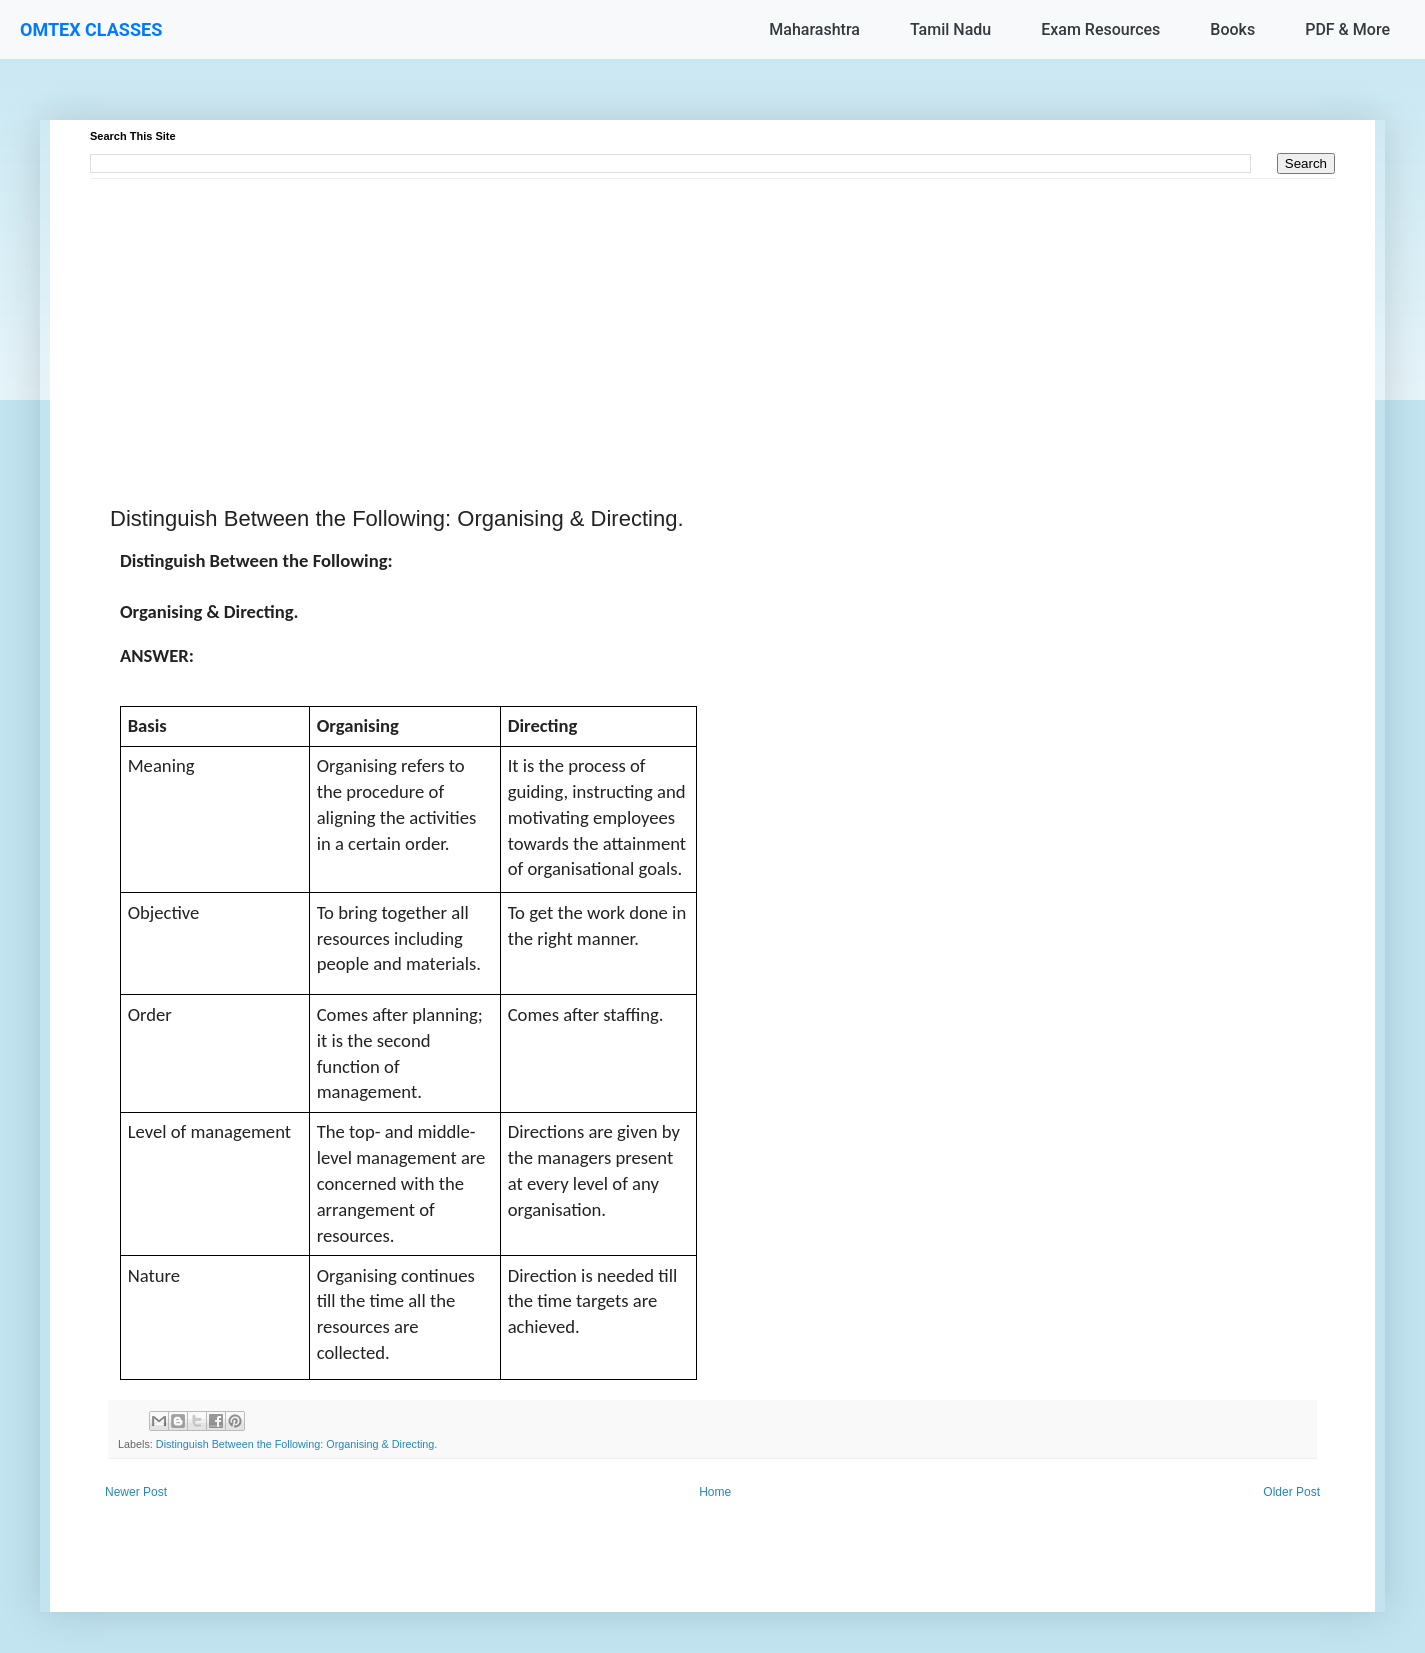  What do you see at coordinates (1232, 29) in the screenshot?
I see `Books` at bounding box center [1232, 29].